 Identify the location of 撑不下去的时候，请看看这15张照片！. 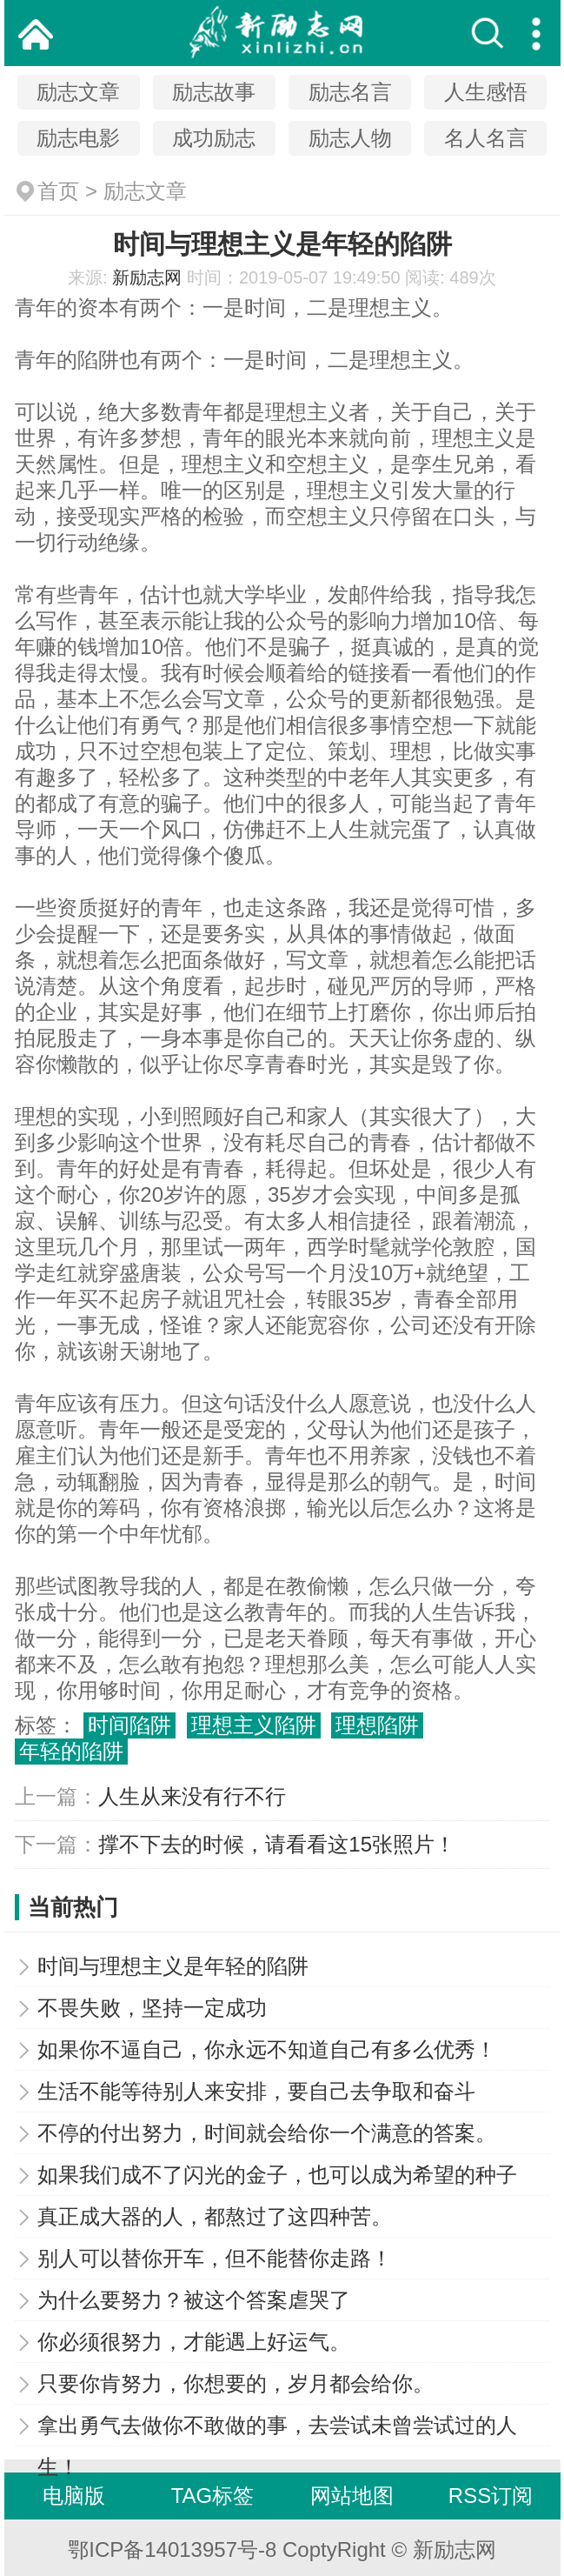
(276, 1844).